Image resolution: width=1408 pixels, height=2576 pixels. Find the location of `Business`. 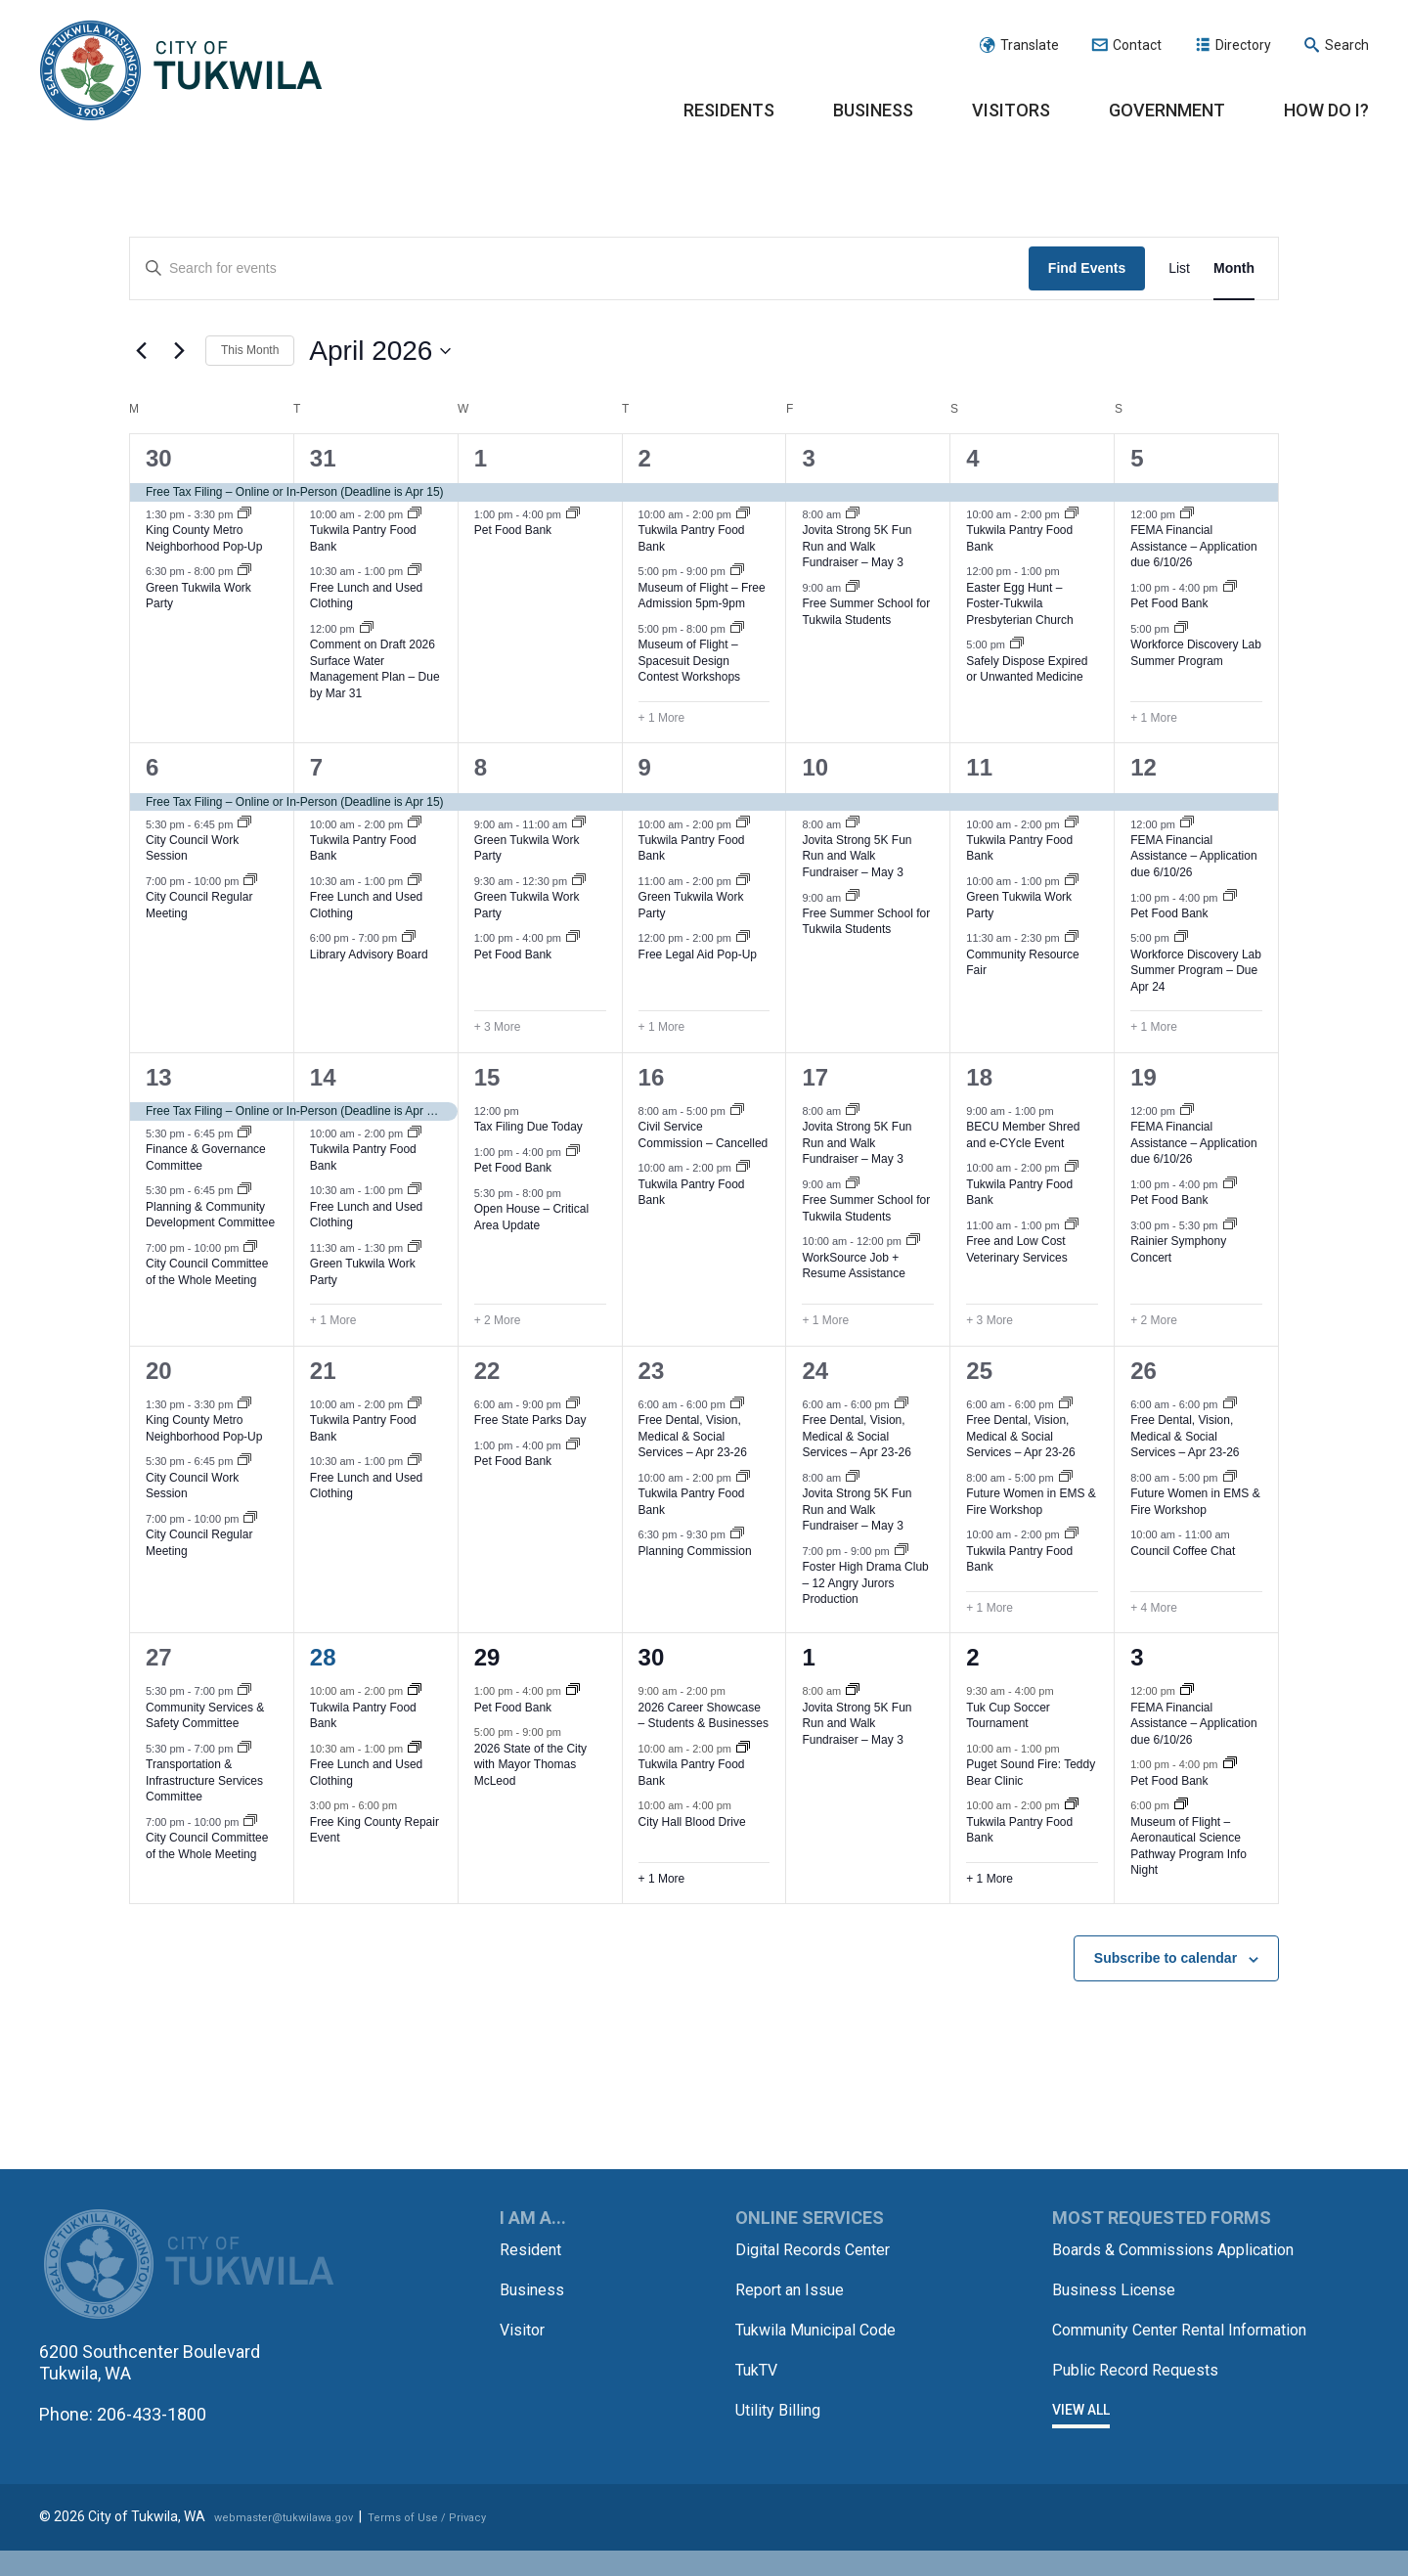

Business is located at coordinates (873, 110).